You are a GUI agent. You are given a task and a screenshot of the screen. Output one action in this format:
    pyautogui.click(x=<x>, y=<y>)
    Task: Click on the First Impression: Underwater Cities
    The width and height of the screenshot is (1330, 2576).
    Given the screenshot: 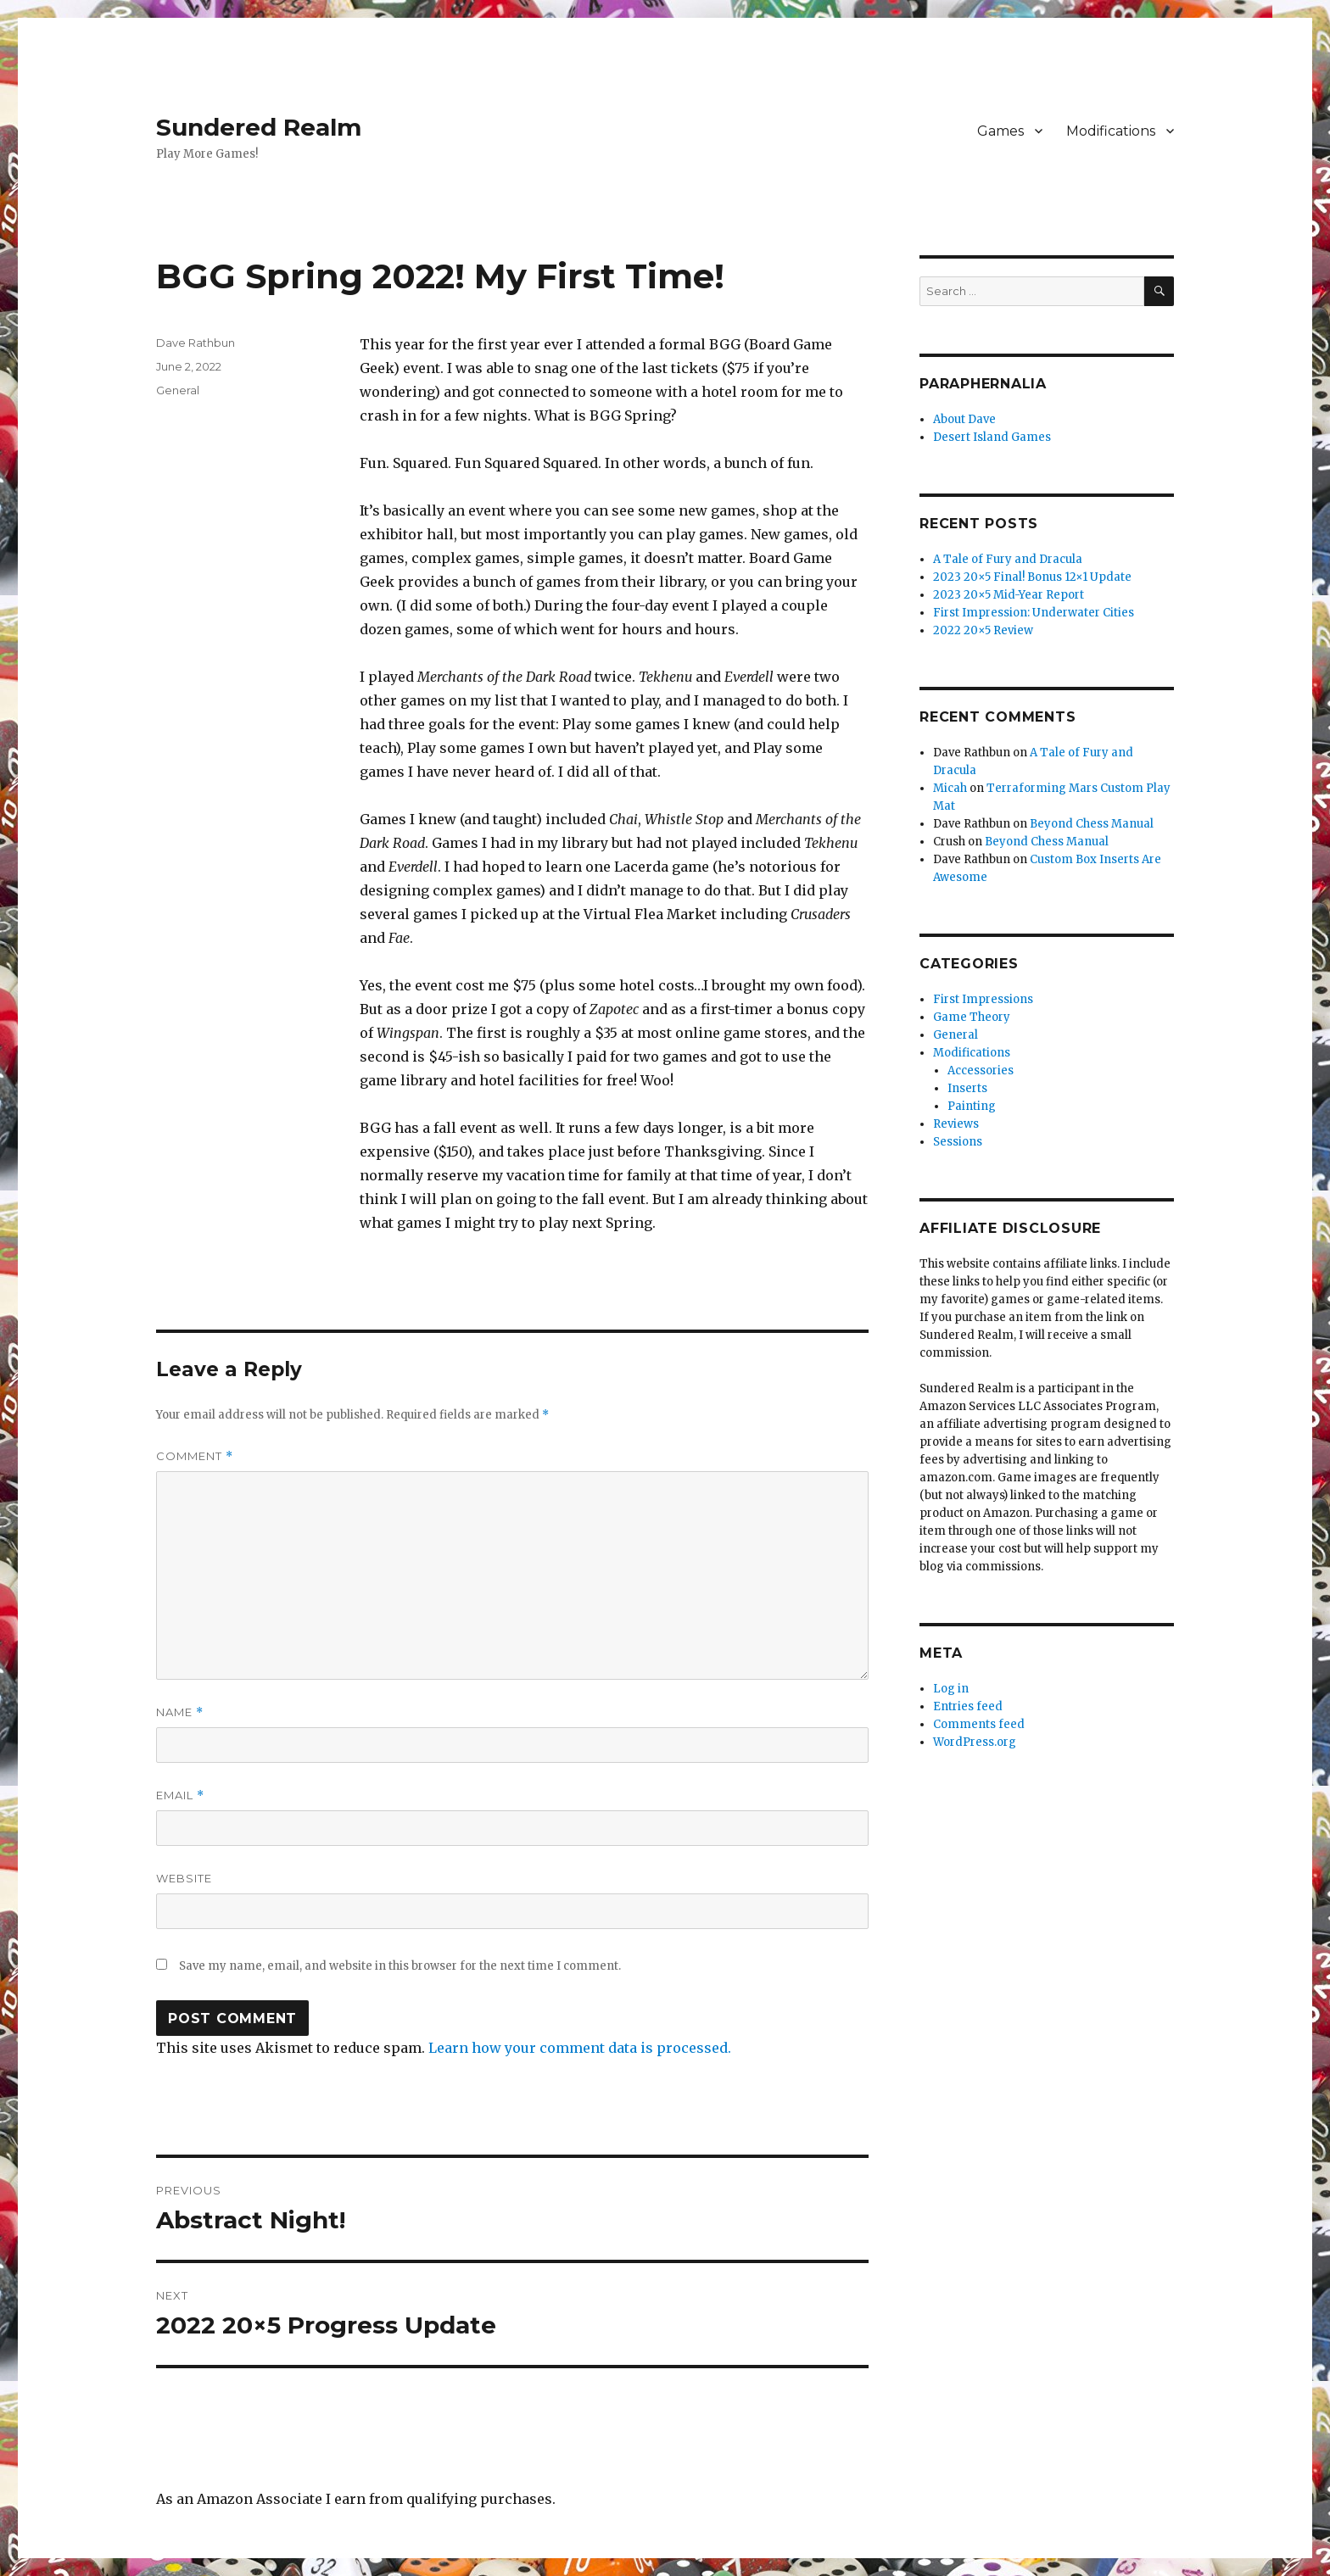 What is the action you would take?
    pyautogui.click(x=1033, y=612)
    